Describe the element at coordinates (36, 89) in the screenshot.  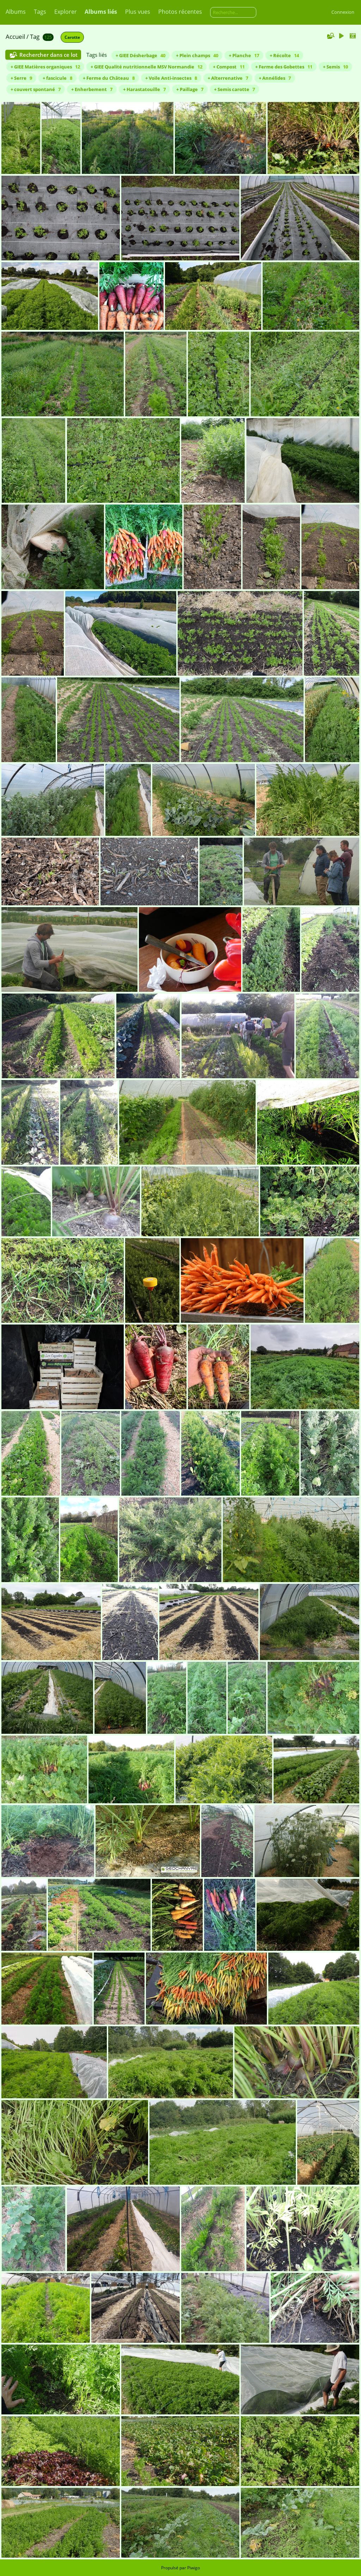
I see `+ couvert spontané` at that location.